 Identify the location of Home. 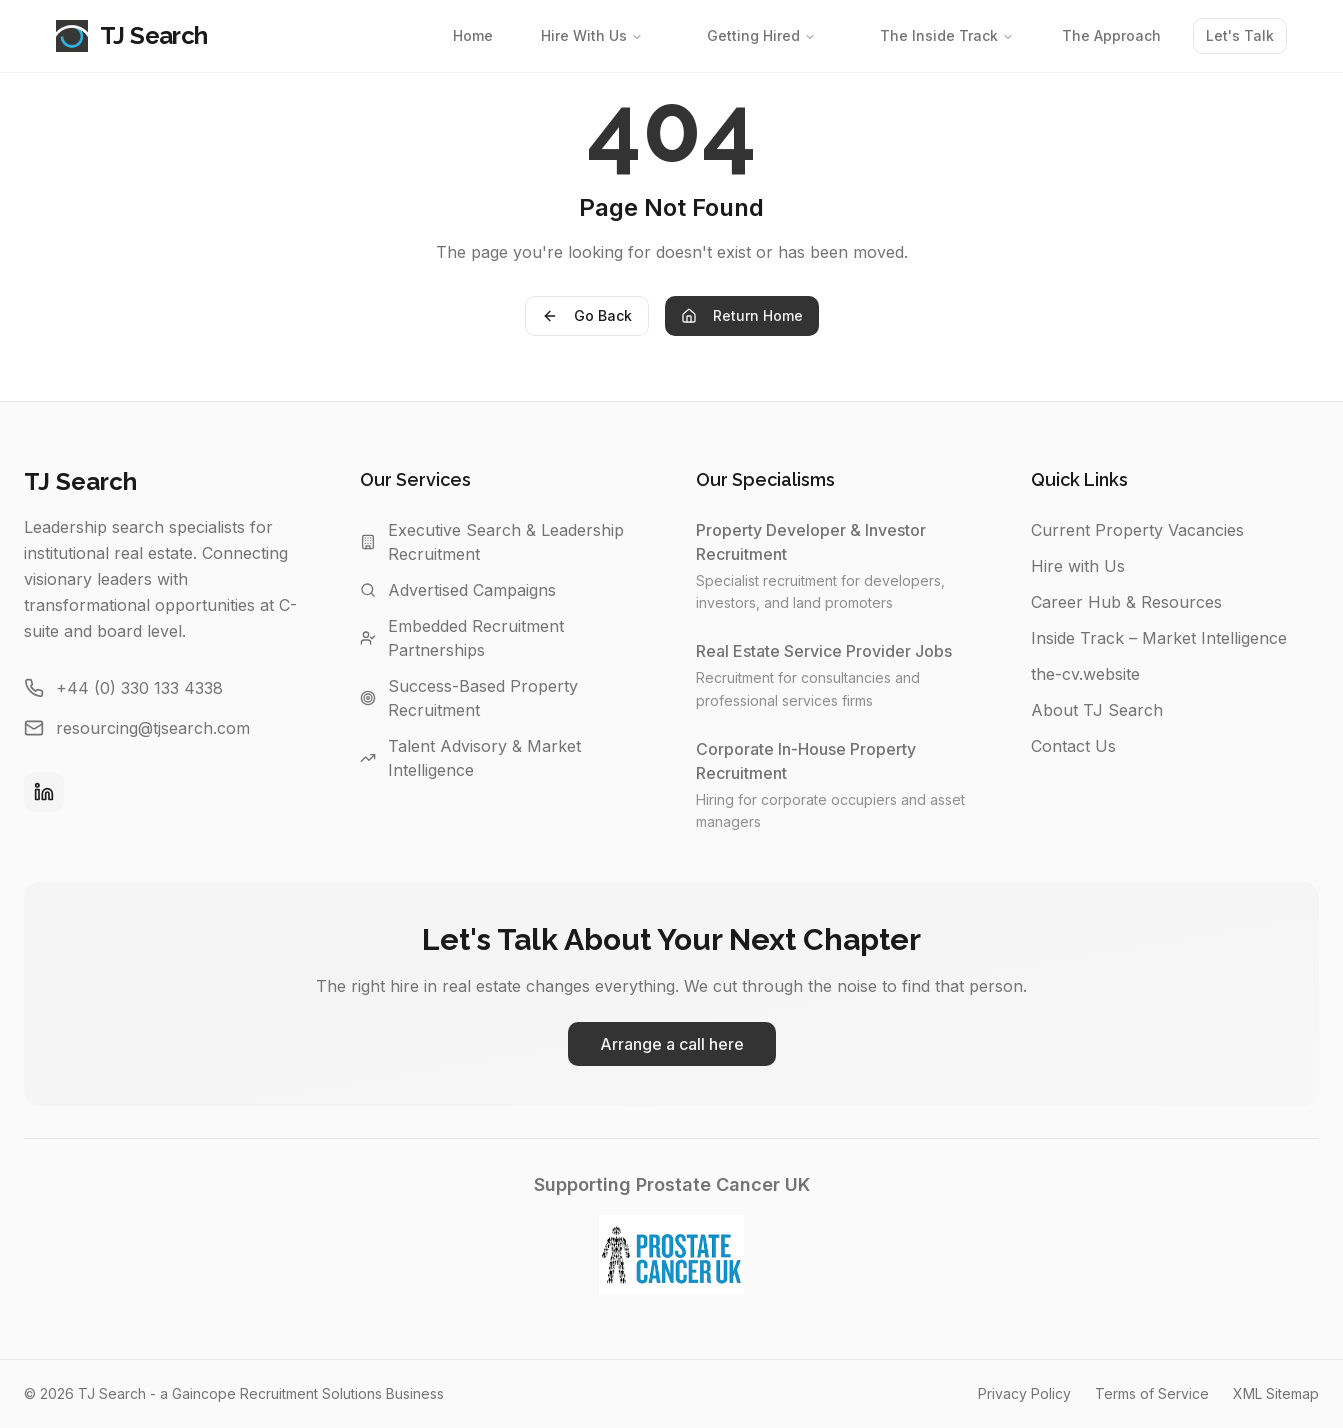
(473, 35).